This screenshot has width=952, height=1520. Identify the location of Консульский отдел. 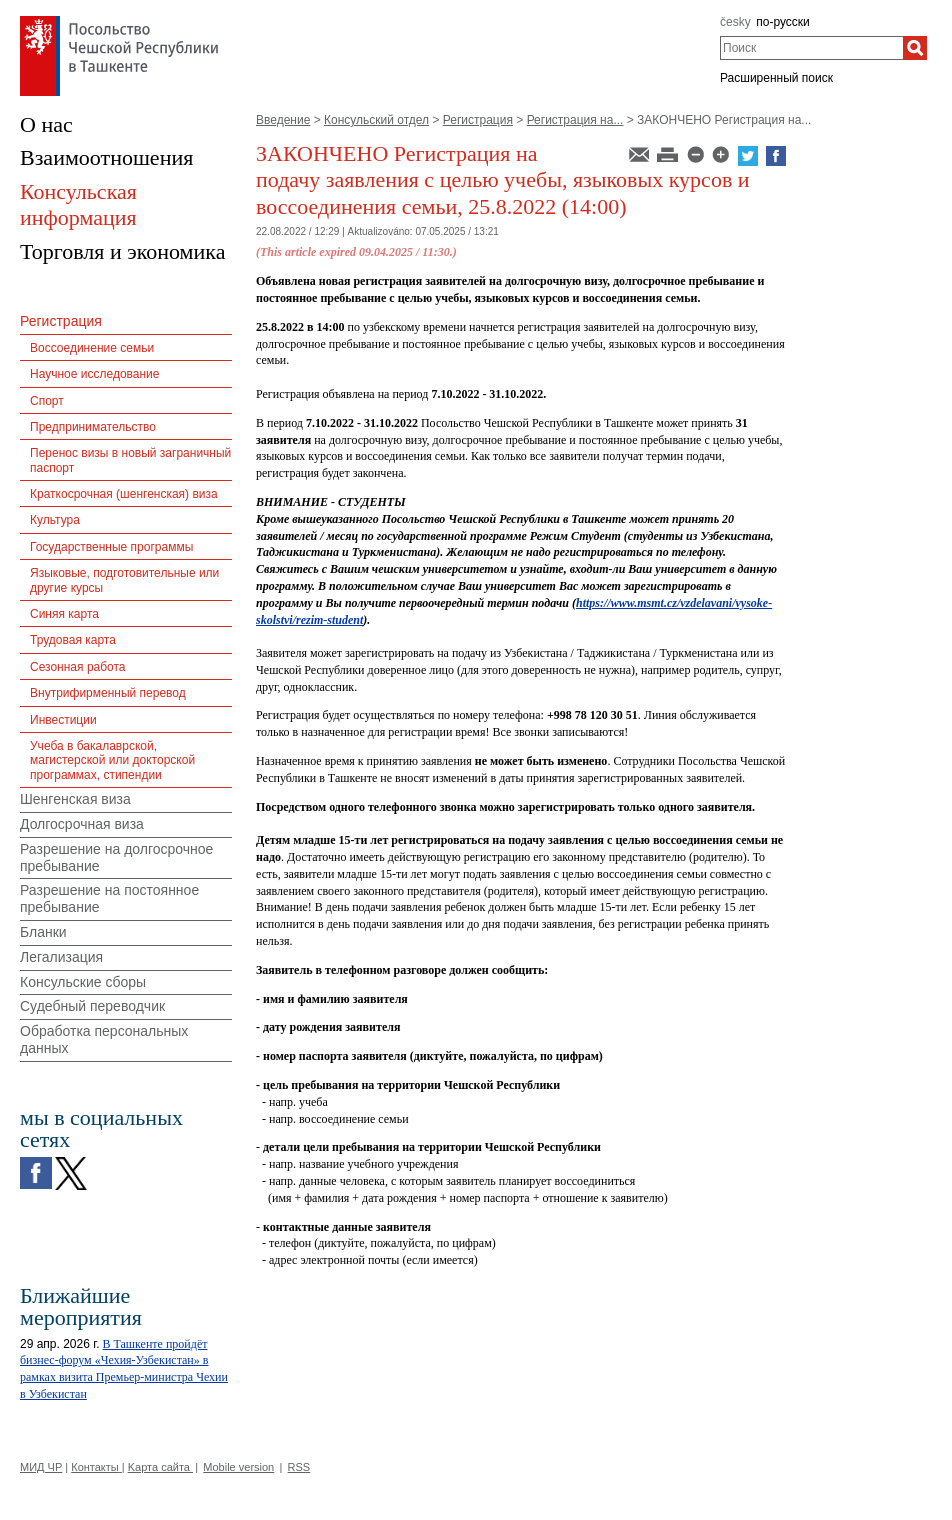
(376, 120).